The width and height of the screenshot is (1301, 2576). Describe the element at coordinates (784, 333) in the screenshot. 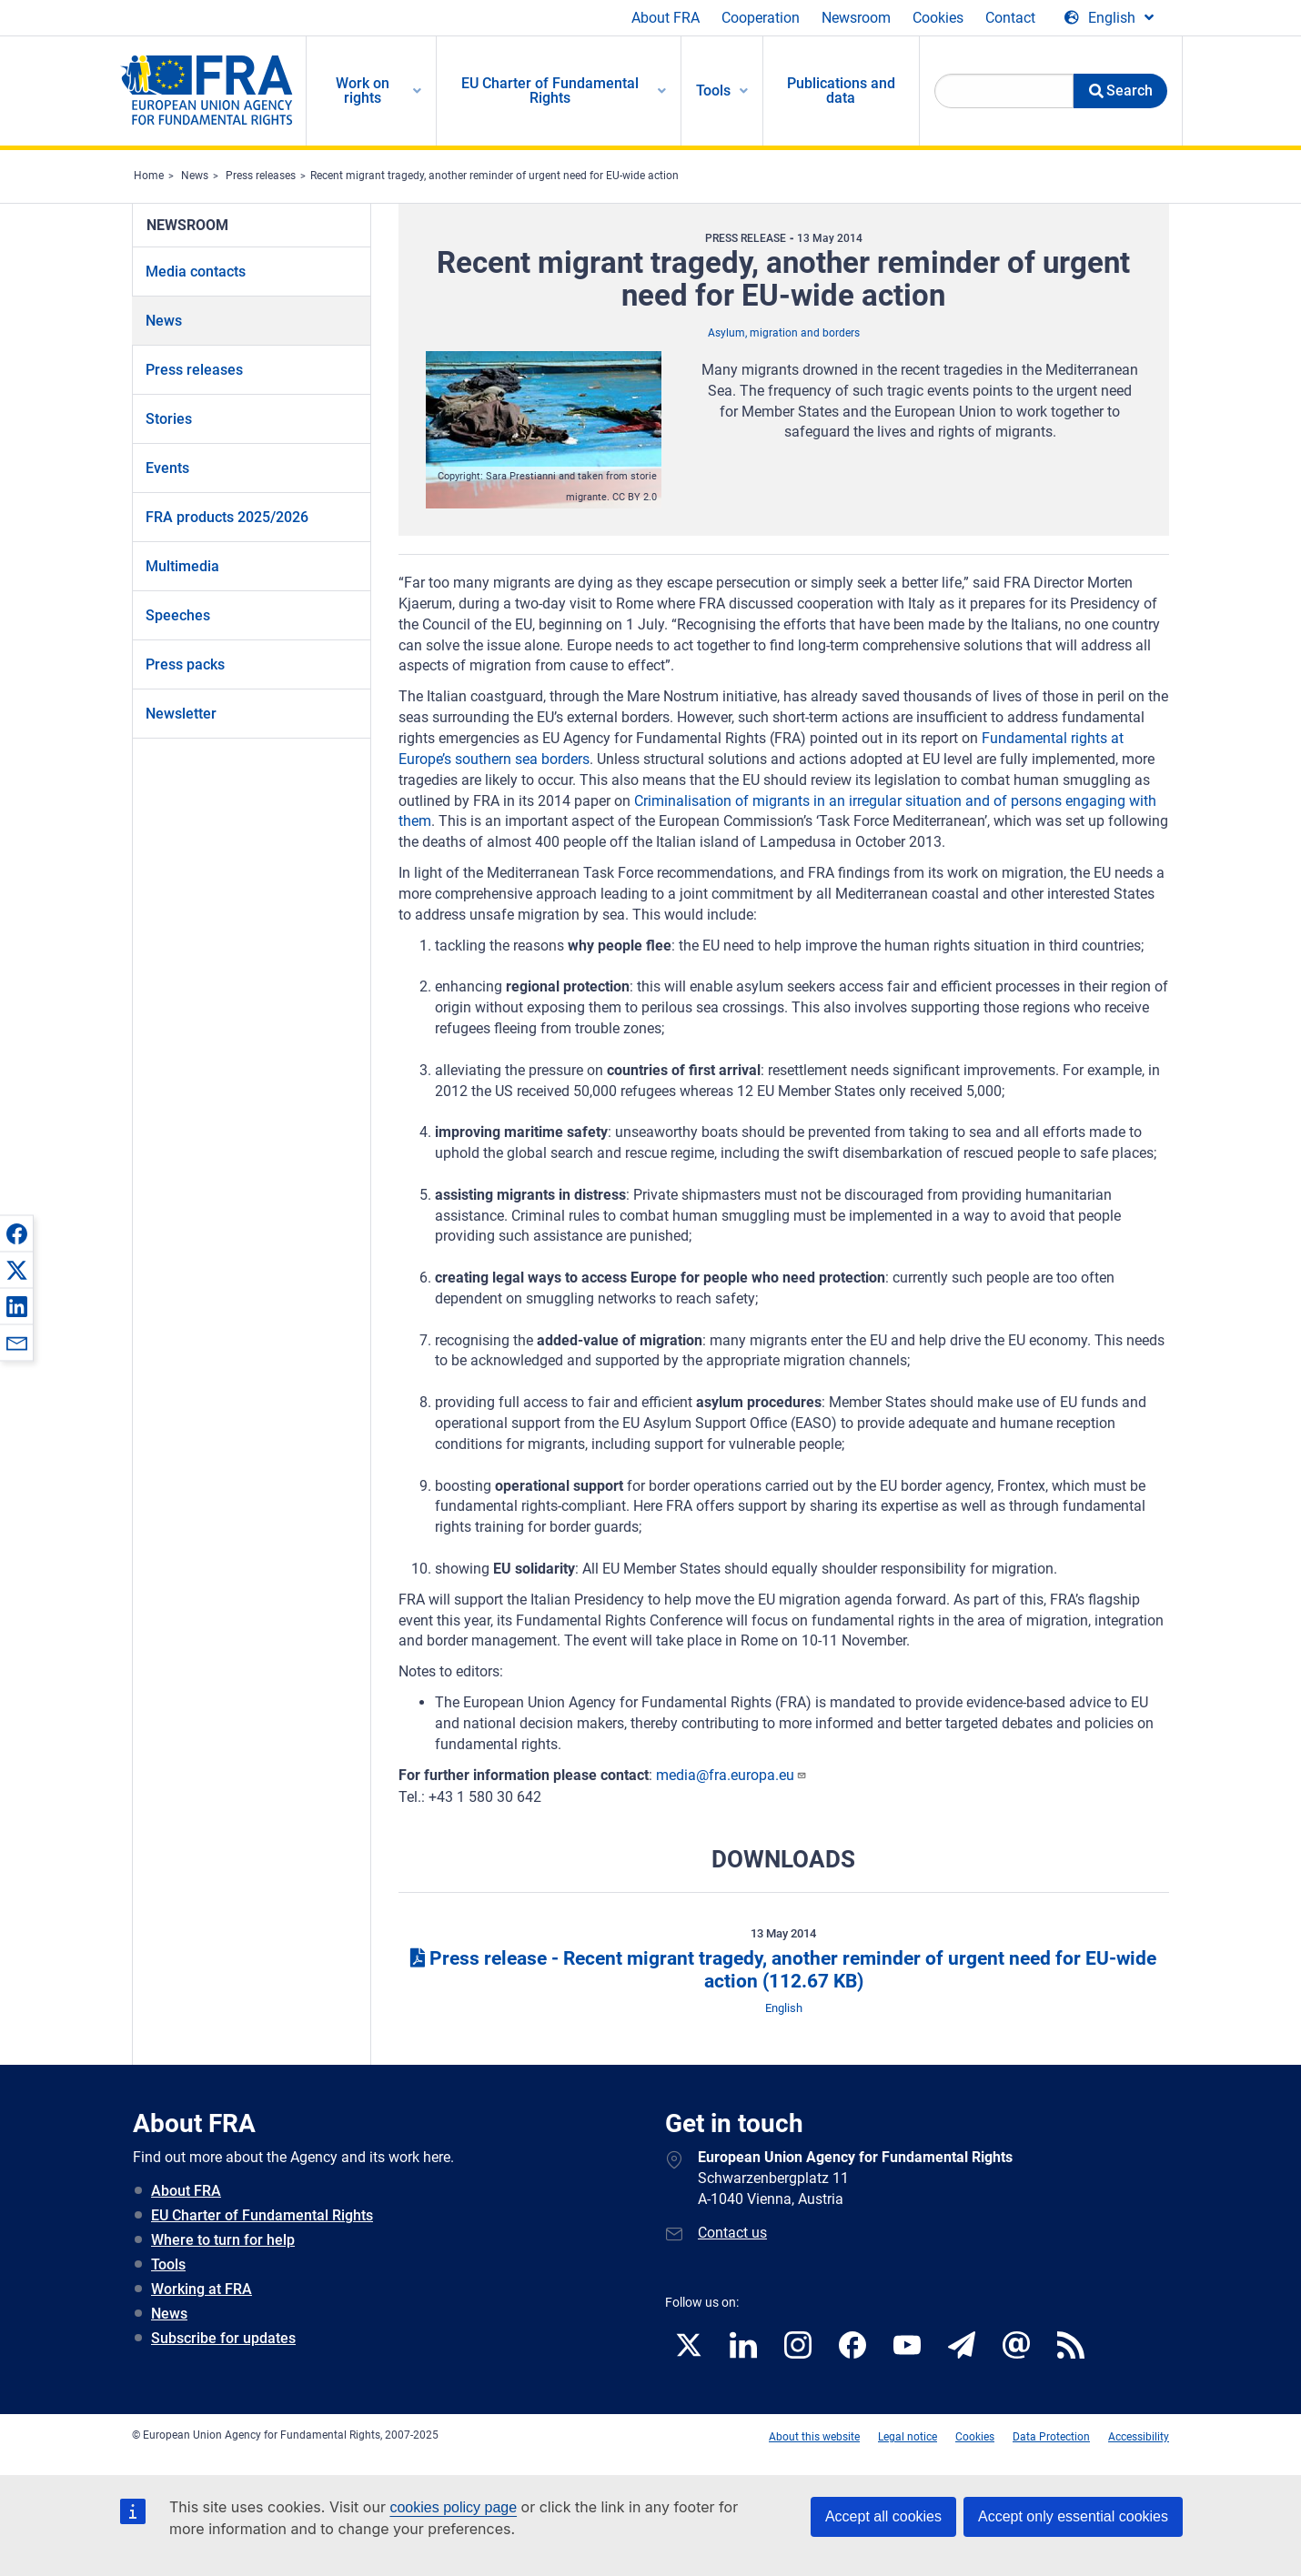

I see `Asylum, migration and borders` at that location.